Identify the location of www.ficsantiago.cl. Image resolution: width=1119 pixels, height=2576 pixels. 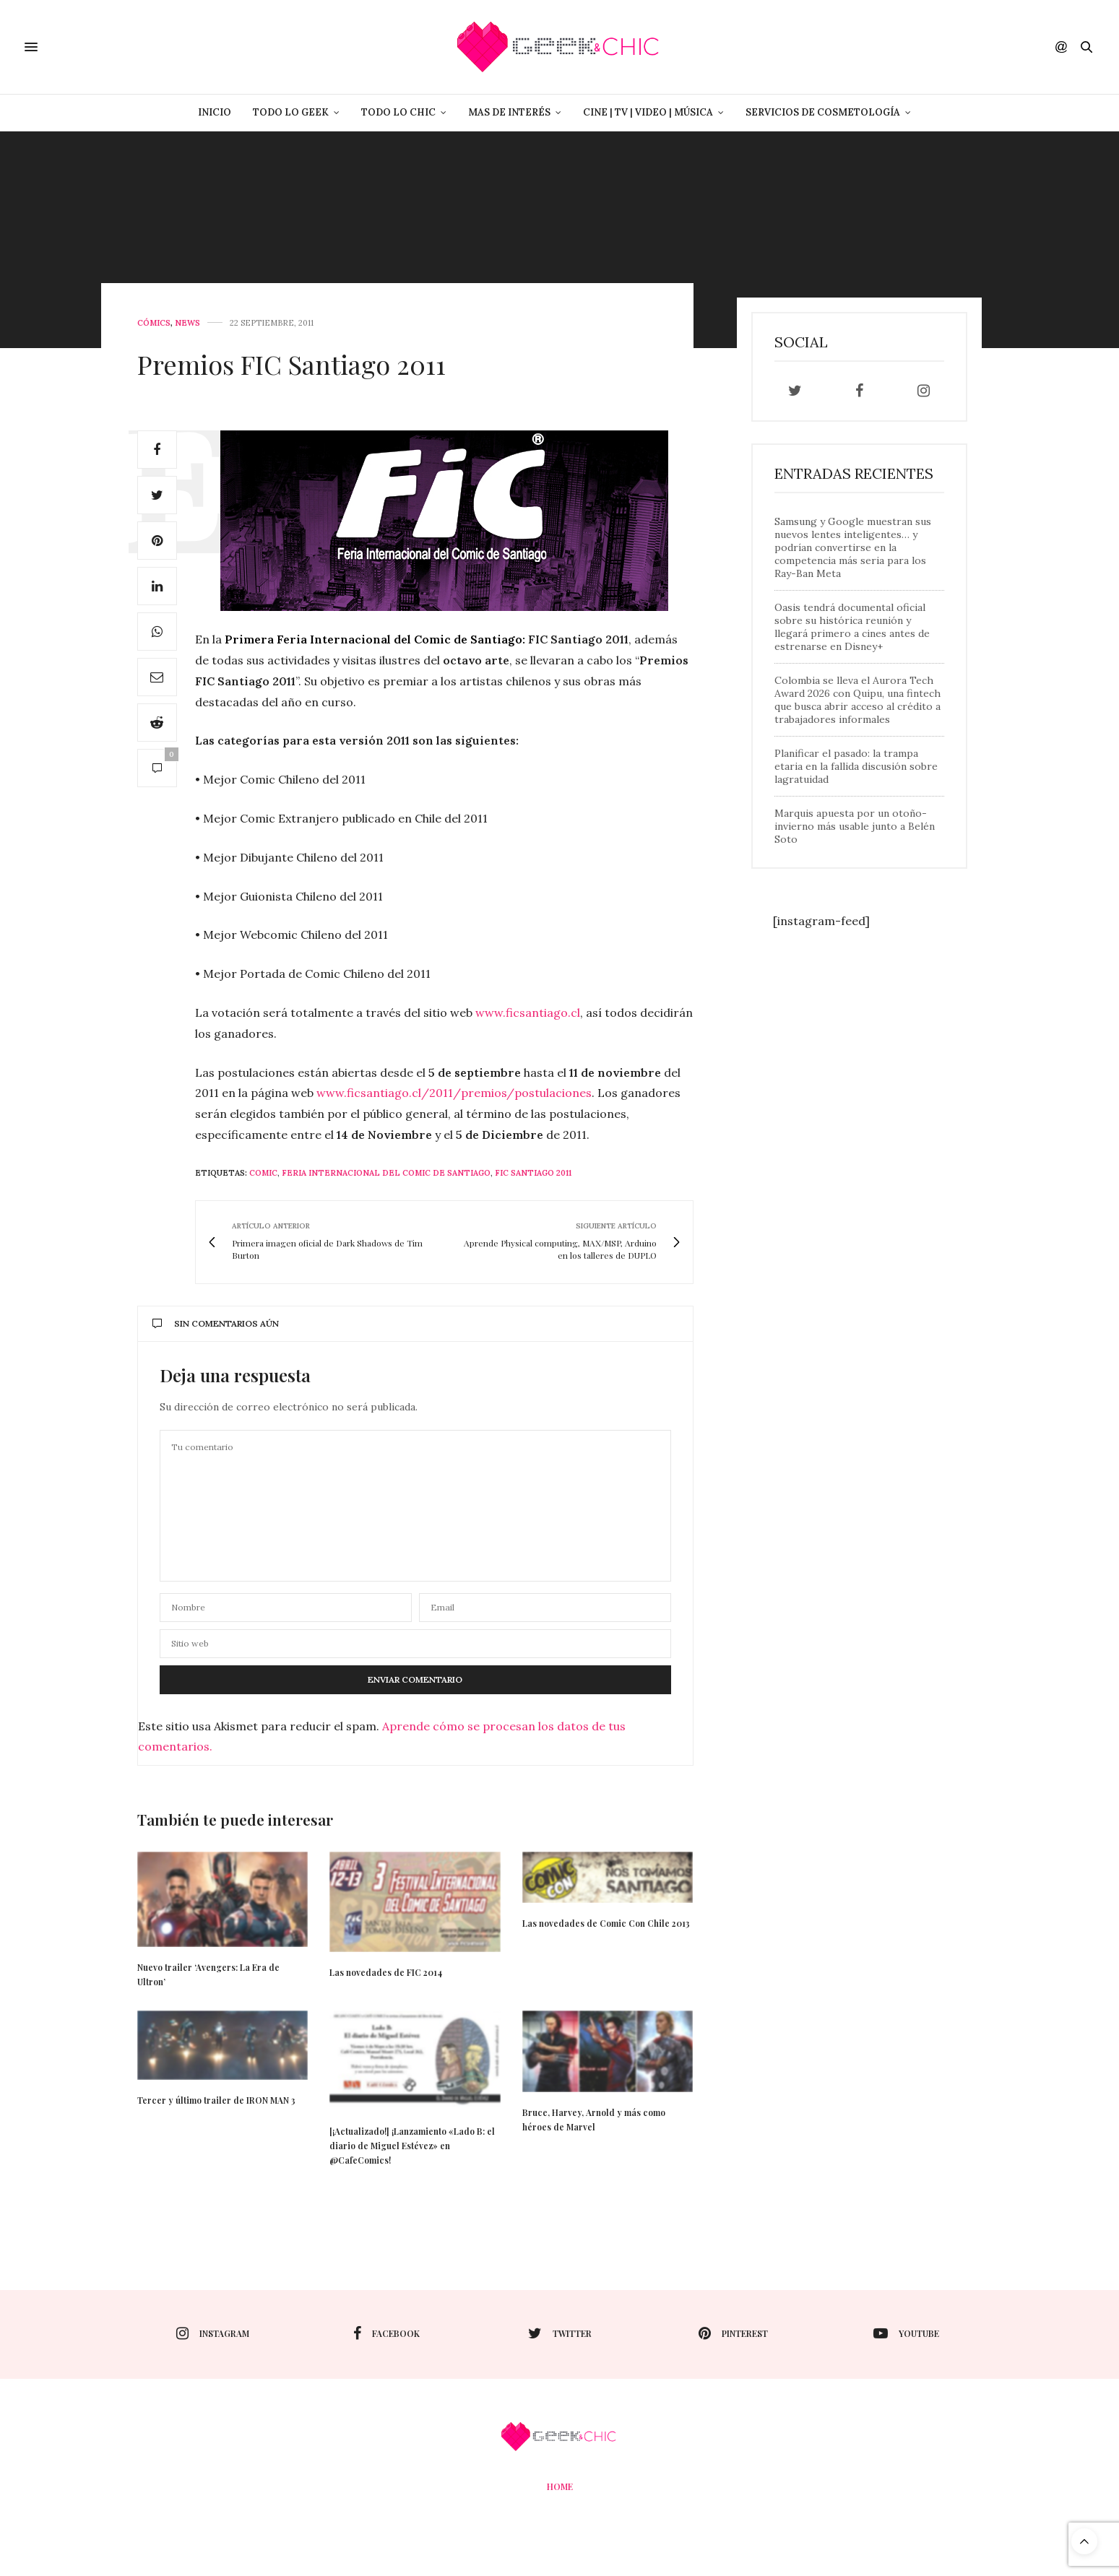
(527, 1012).